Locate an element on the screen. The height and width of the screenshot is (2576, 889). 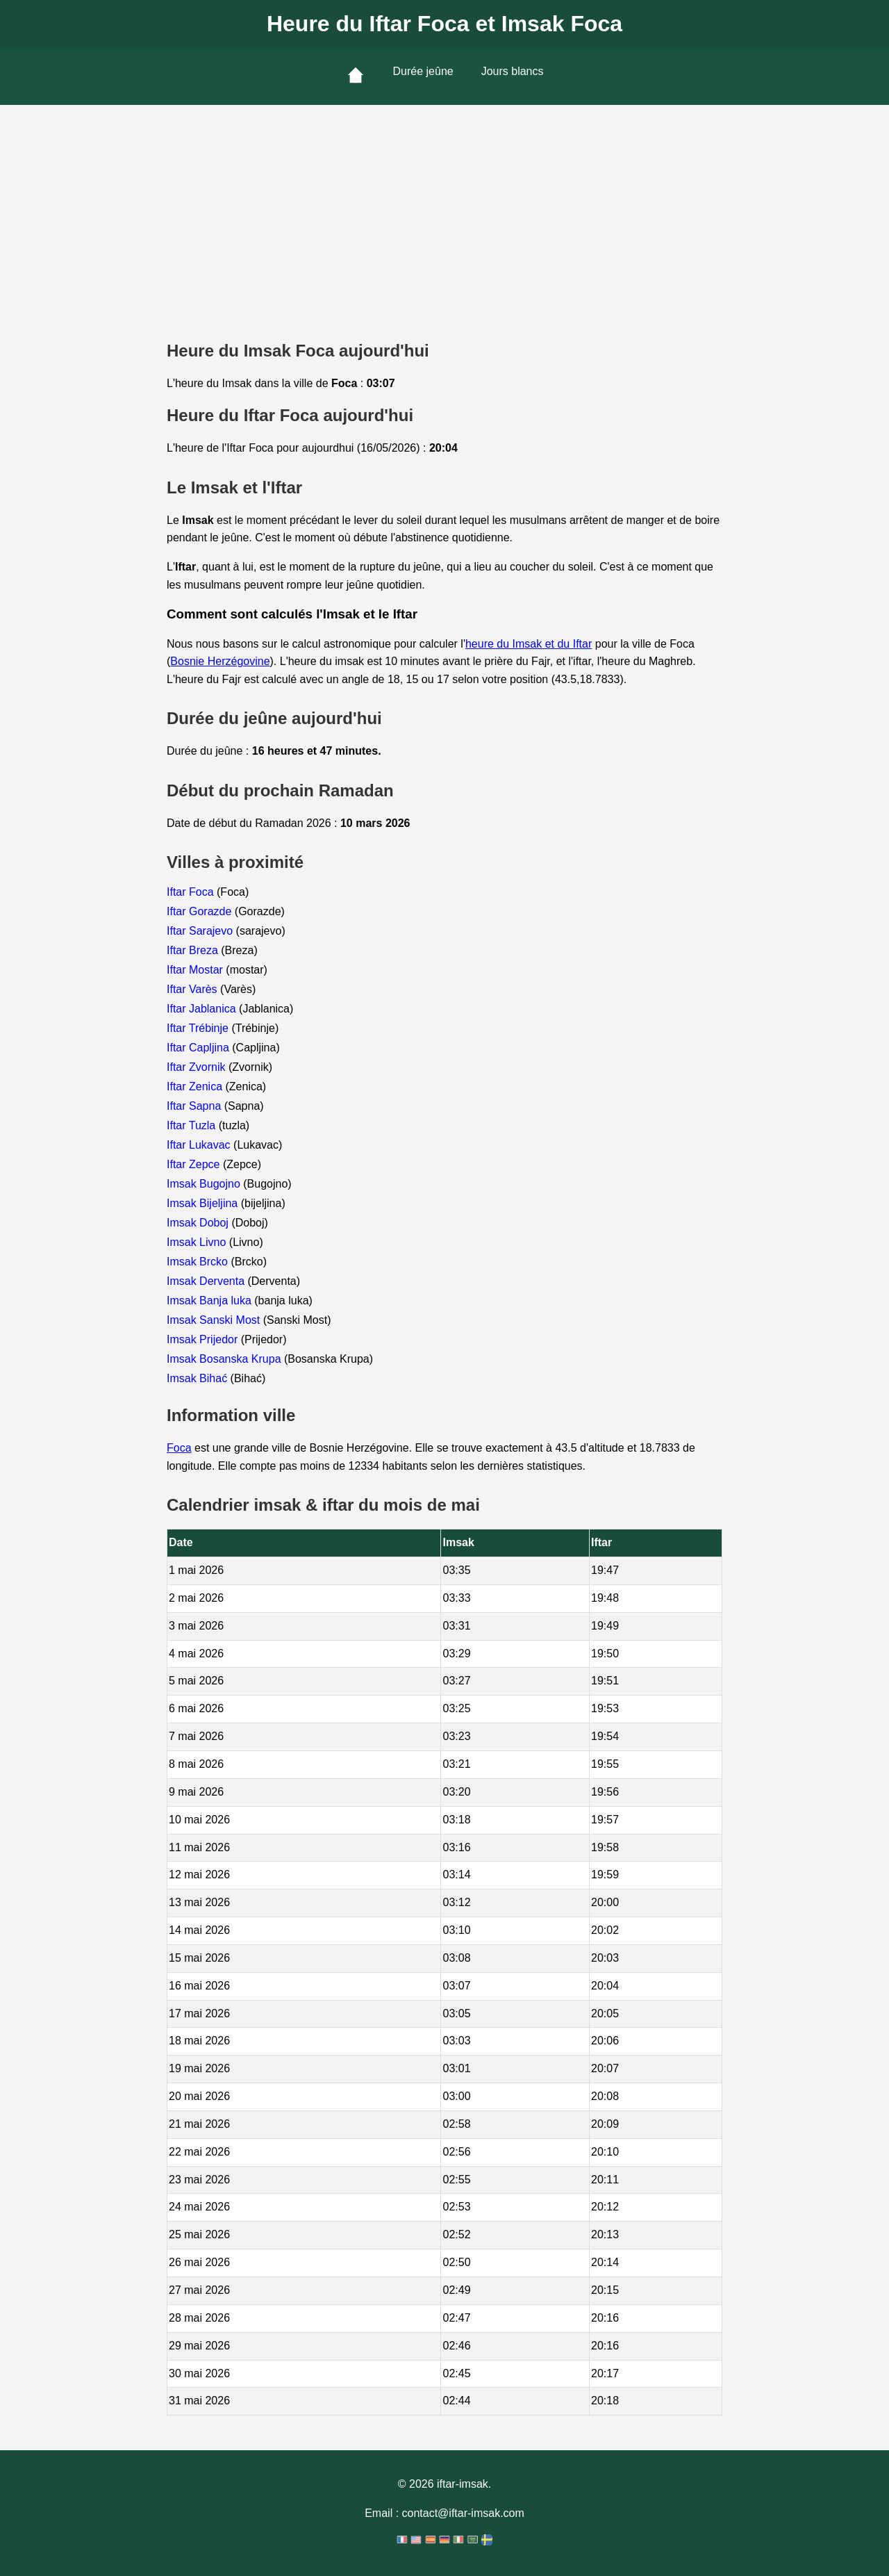
Iftar Zepce is located at coordinates (195, 1164).